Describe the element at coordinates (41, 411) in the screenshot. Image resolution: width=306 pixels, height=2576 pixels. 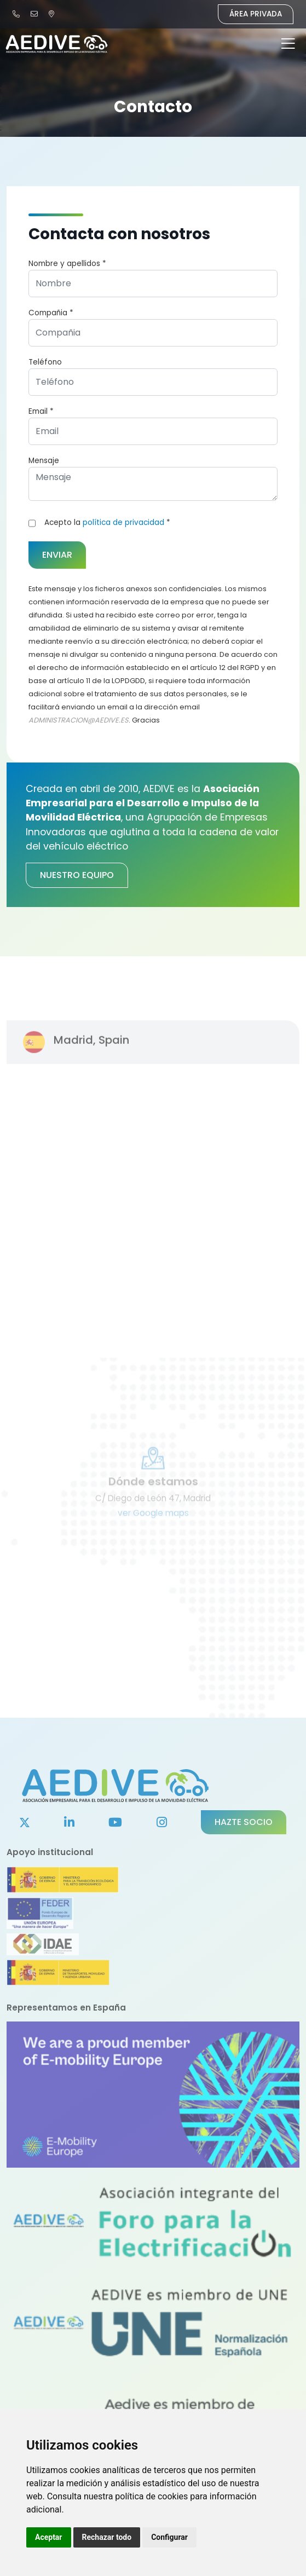
I see `Email *` at that location.